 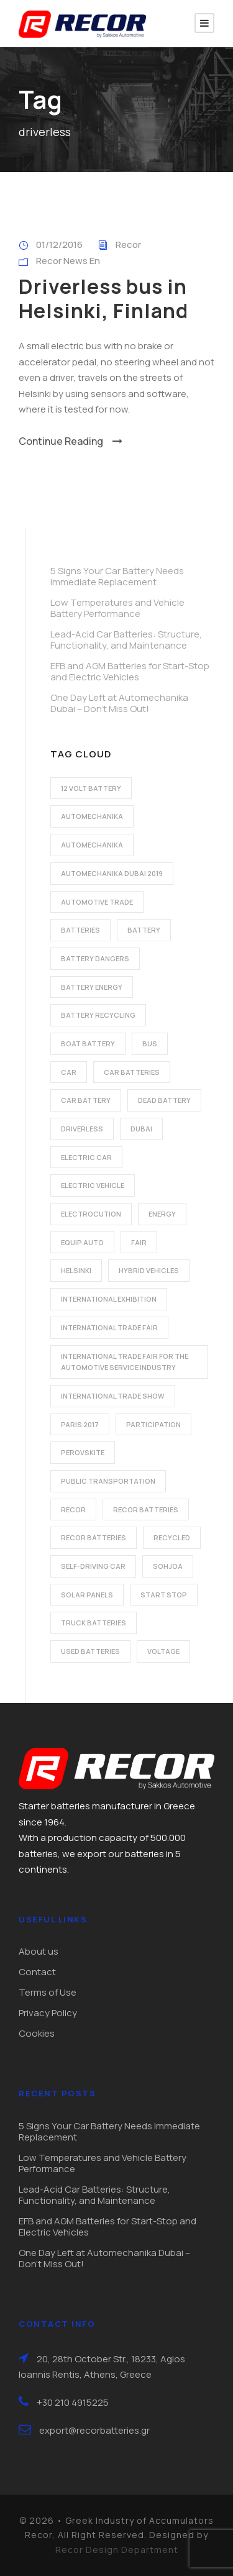 What do you see at coordinates (86, 1100) in the screenshot?
I see `car battery [car battery (3 items)]` at bounding box center [86, 1100].